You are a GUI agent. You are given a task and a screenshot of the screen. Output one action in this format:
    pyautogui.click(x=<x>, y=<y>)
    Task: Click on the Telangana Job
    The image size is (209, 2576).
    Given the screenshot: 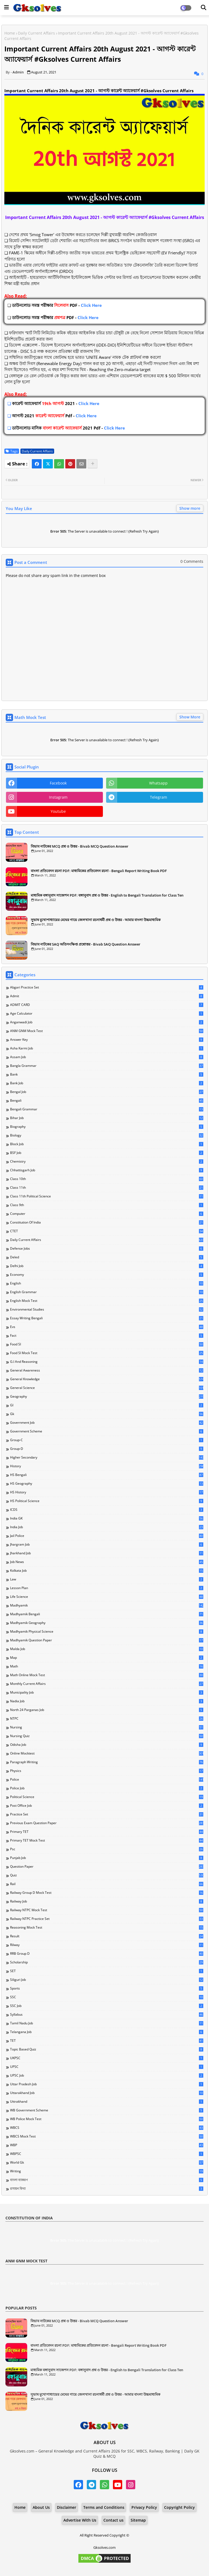 What is the action you would take?
    pyautogui.click(x=106, y=2032)
    